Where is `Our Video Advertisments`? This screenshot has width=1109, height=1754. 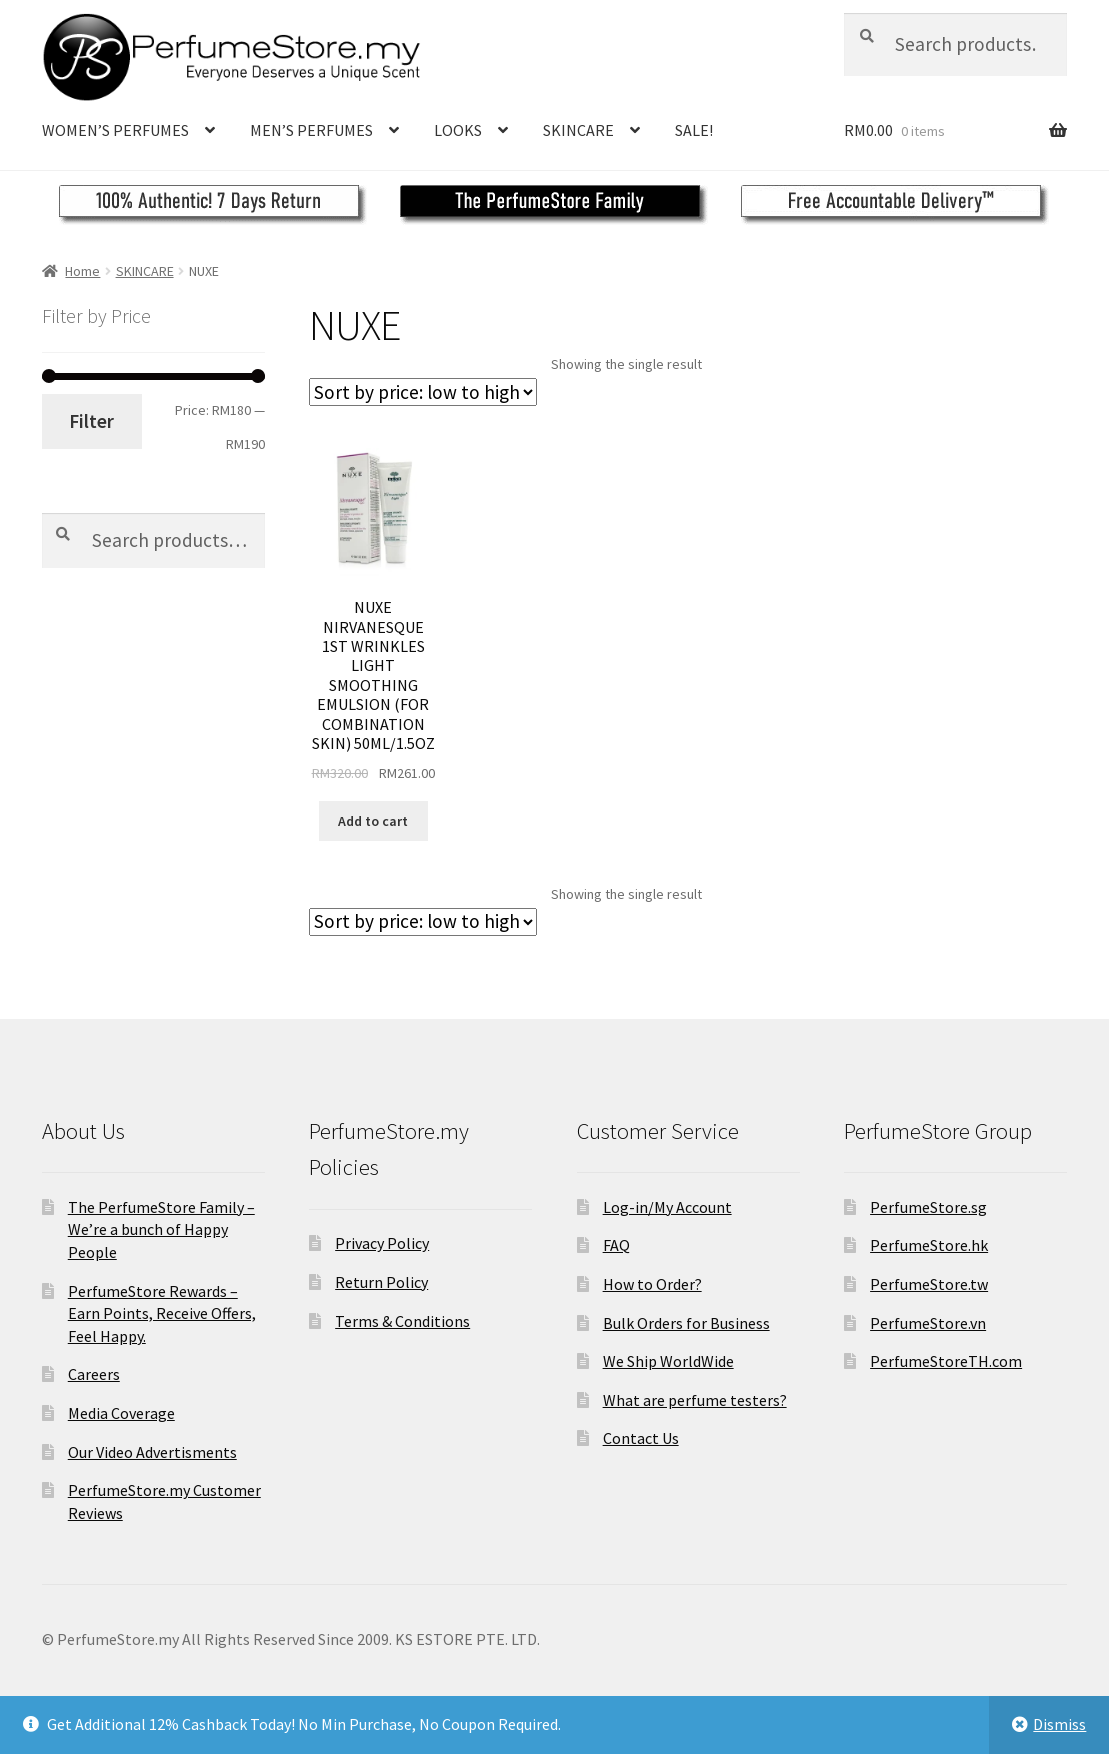 Our Video Advertisments is located at coordinates (152, 1452).